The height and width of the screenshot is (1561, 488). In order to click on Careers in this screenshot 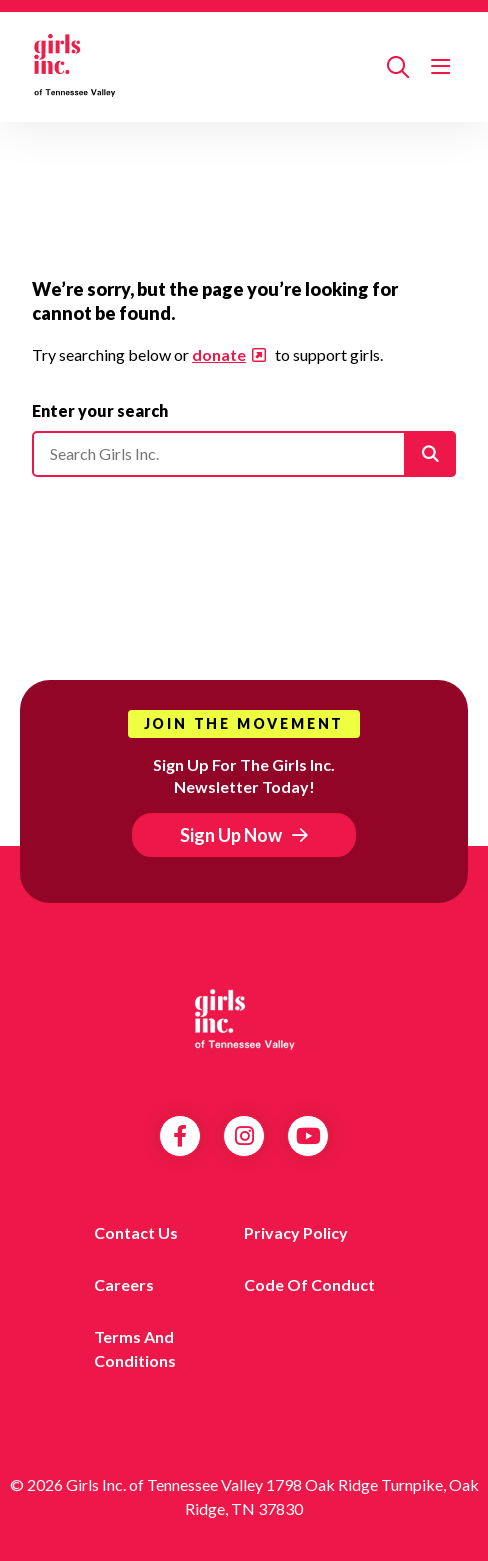, I will do `click(124, 1284)`.